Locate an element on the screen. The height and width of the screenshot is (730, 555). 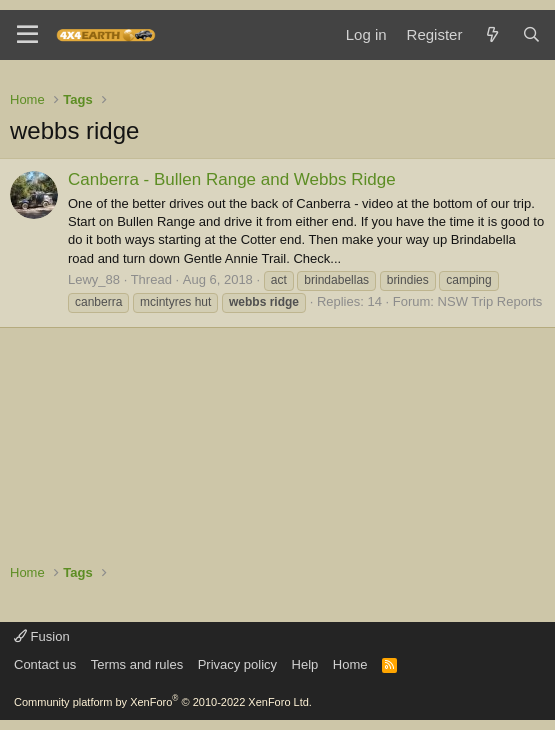
Help is located at coordinates (305, 664).